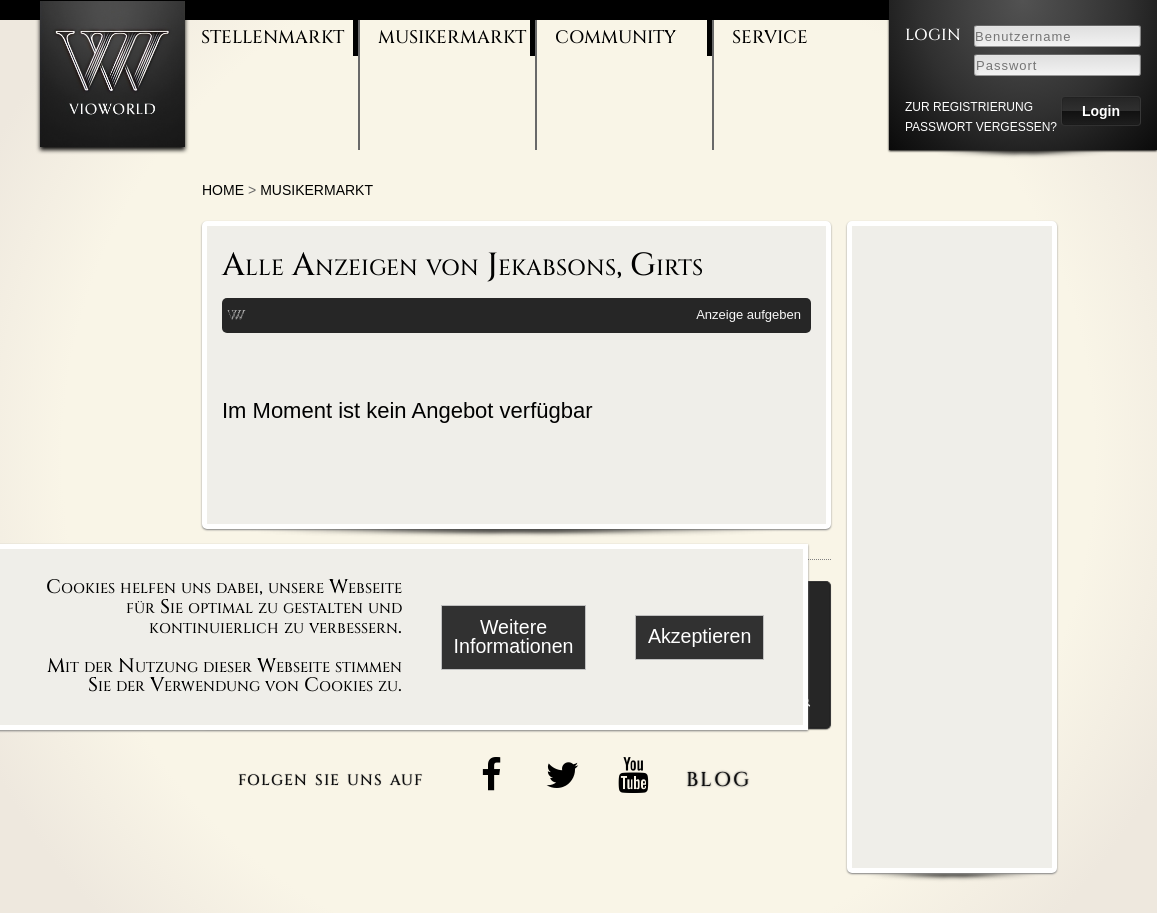 The image size is (1157, 913). I want to click on Stellenmarkt, so click(272, 37).